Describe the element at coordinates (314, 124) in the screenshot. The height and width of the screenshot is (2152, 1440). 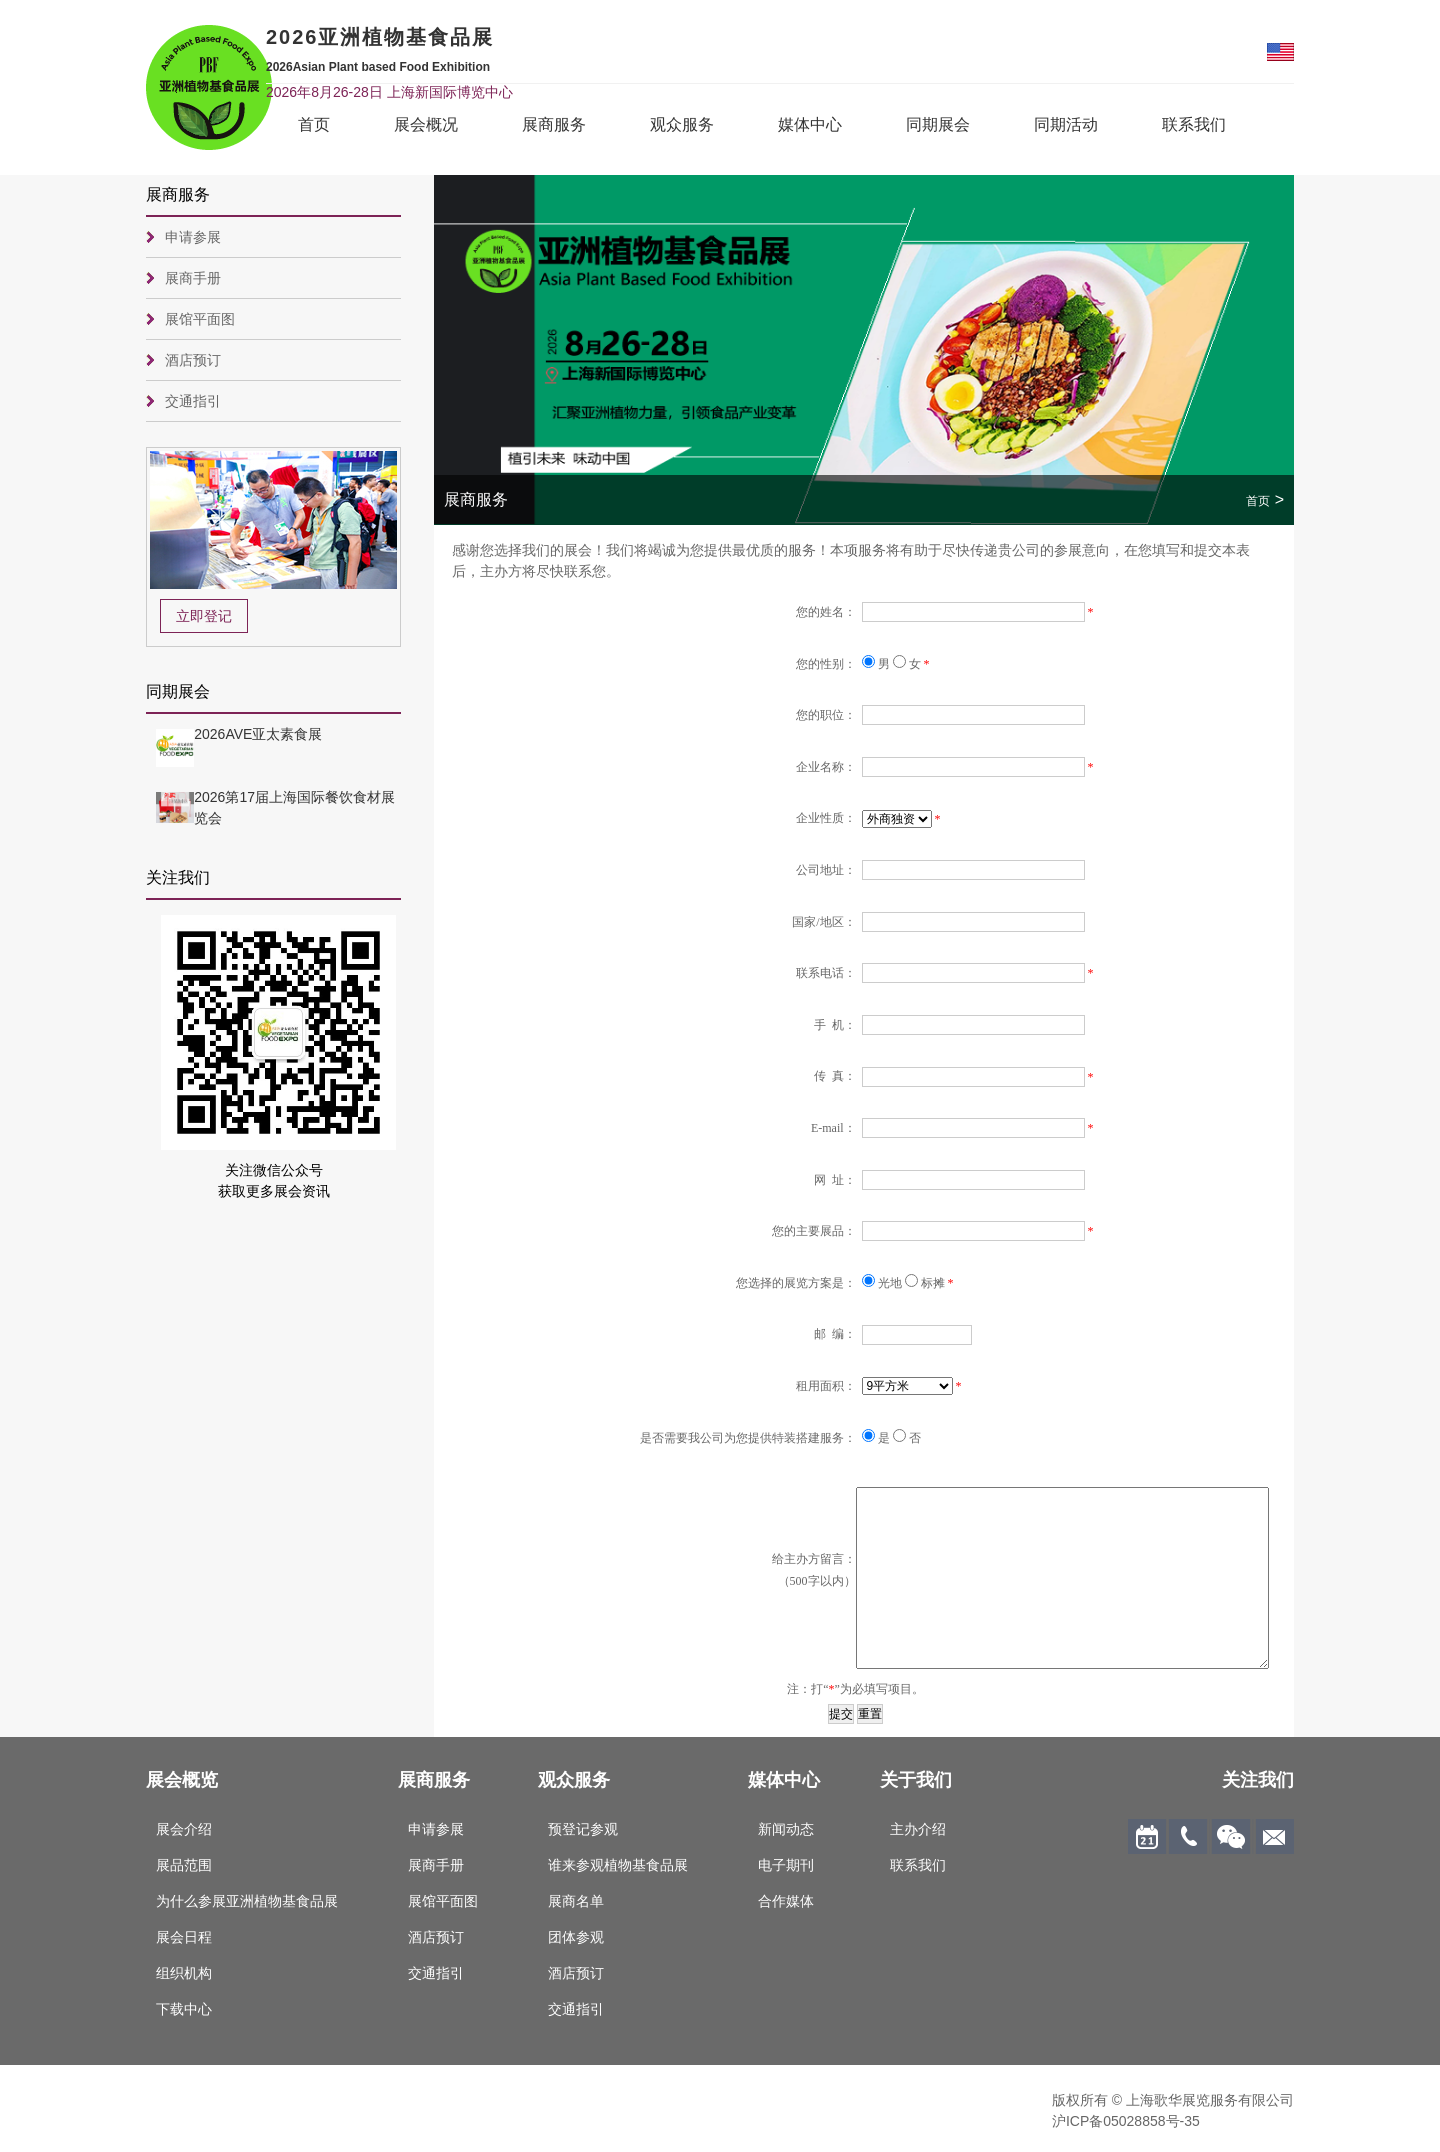
I see `首页` at that location.